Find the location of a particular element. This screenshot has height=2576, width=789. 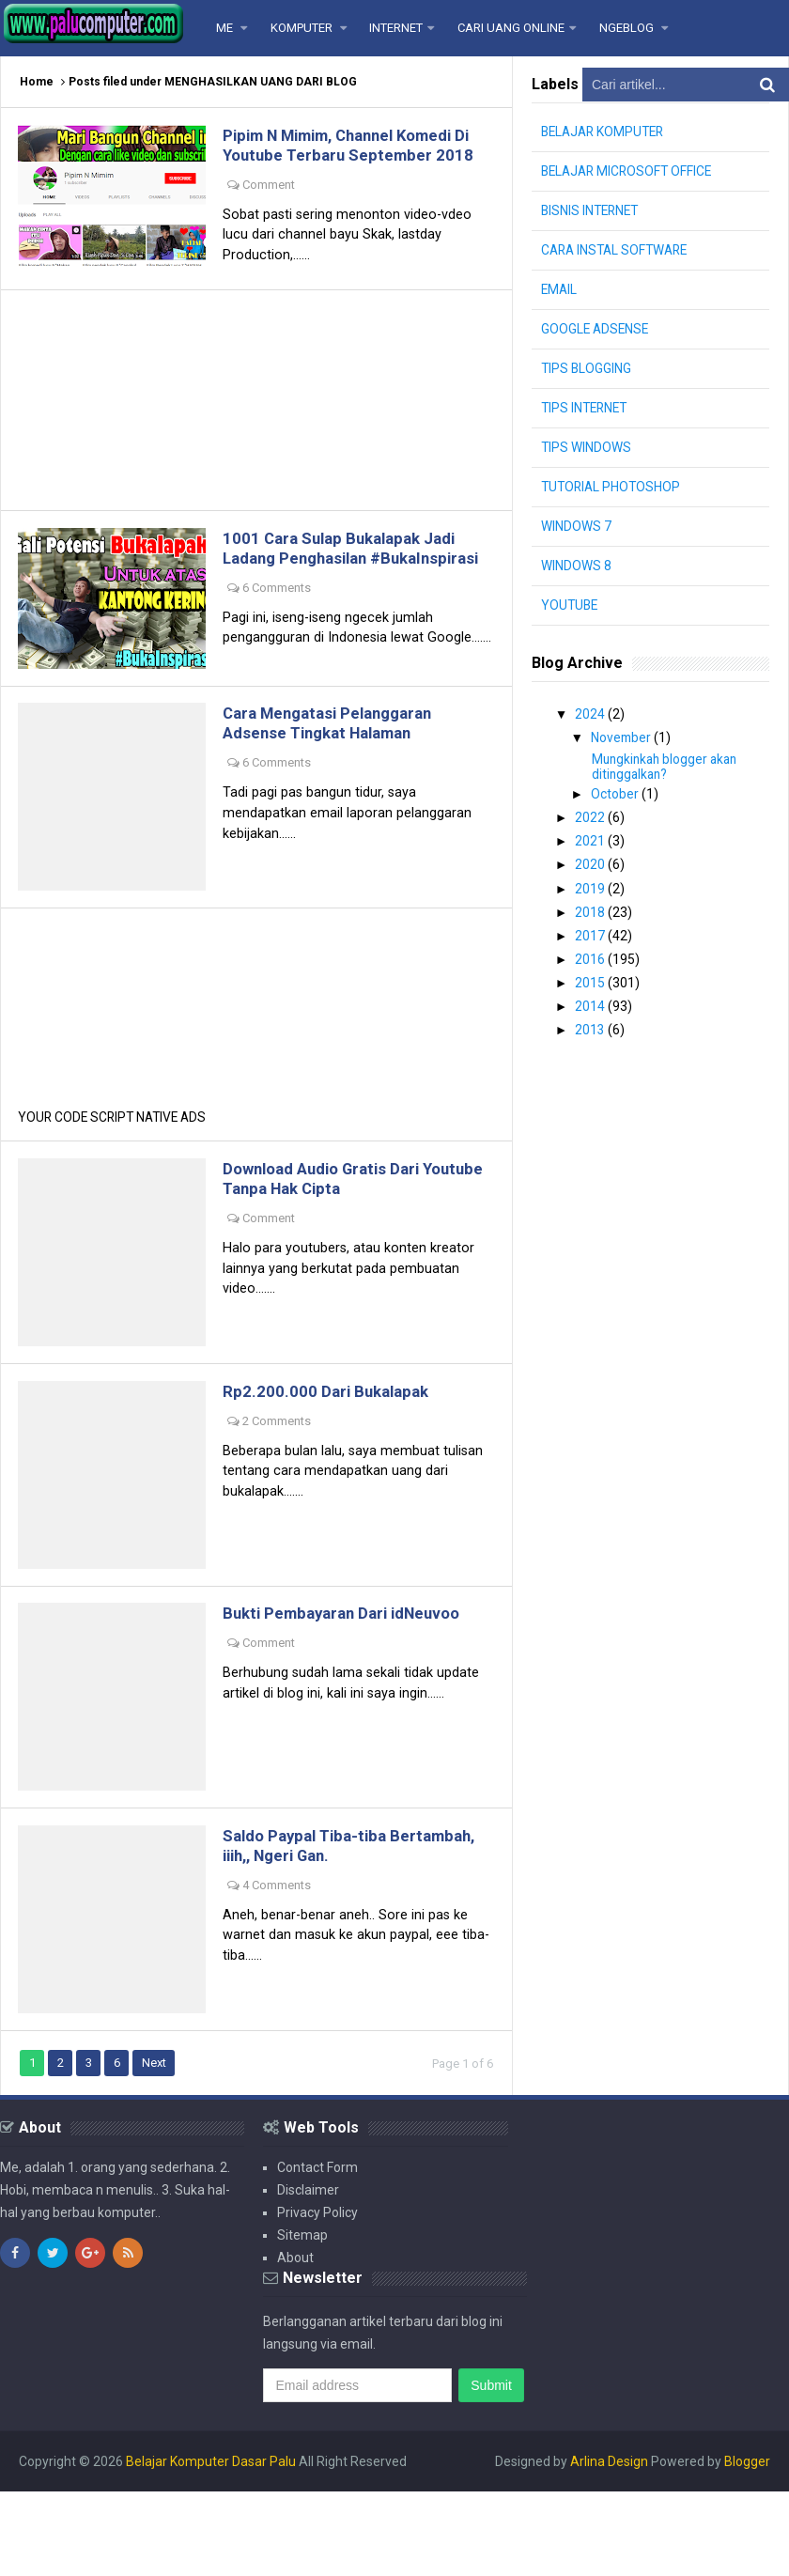

2024 is located at coordinates (591, 714).